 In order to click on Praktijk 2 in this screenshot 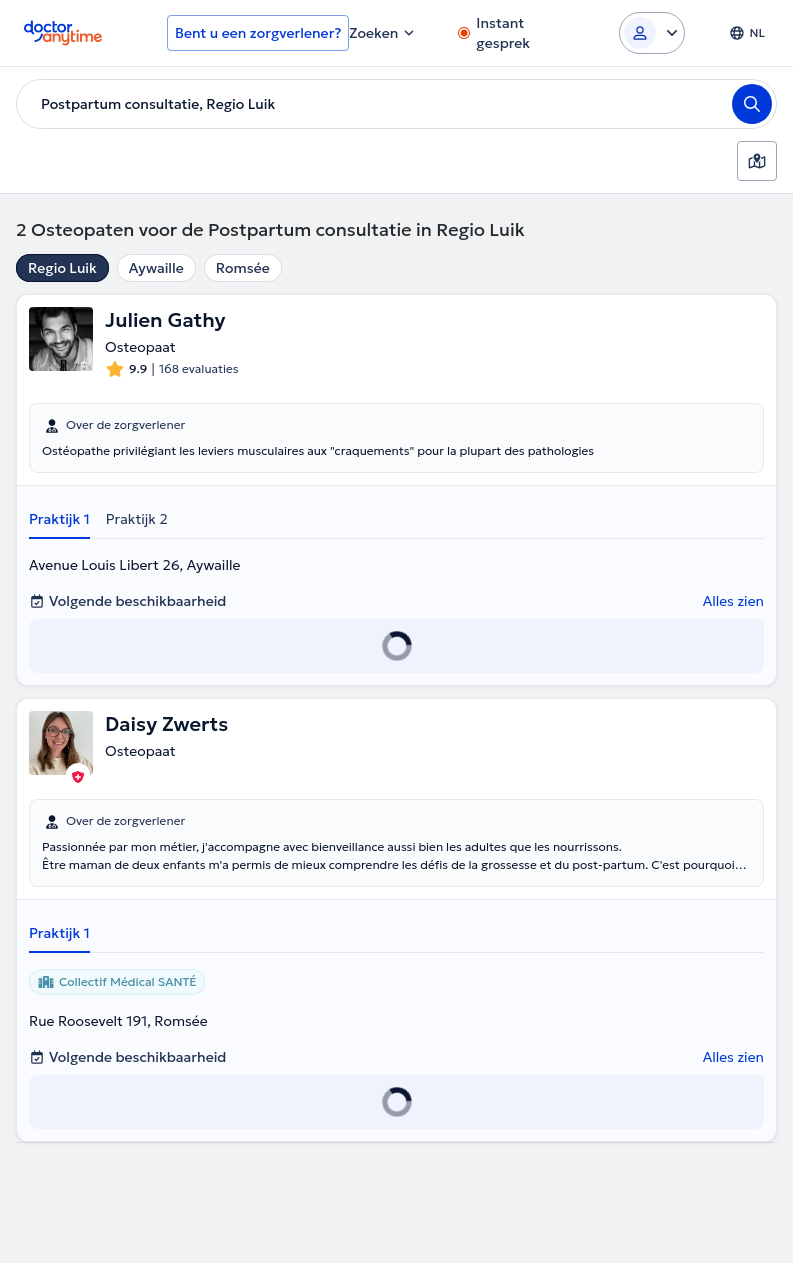, I will do `click(137, 519)`.